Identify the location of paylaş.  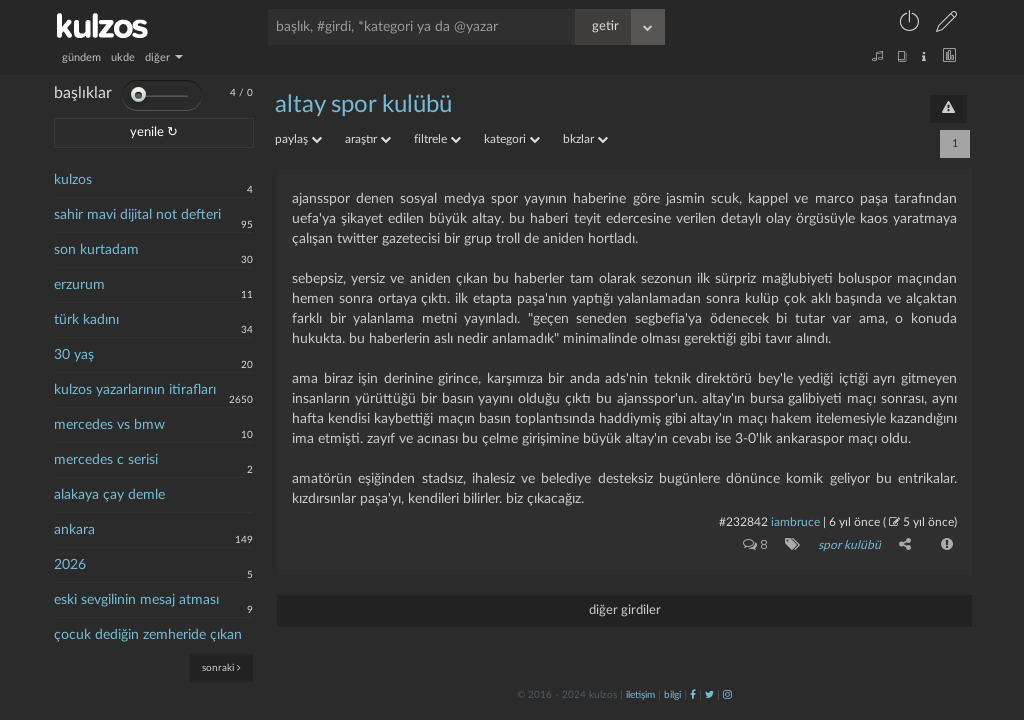
(298, 139).